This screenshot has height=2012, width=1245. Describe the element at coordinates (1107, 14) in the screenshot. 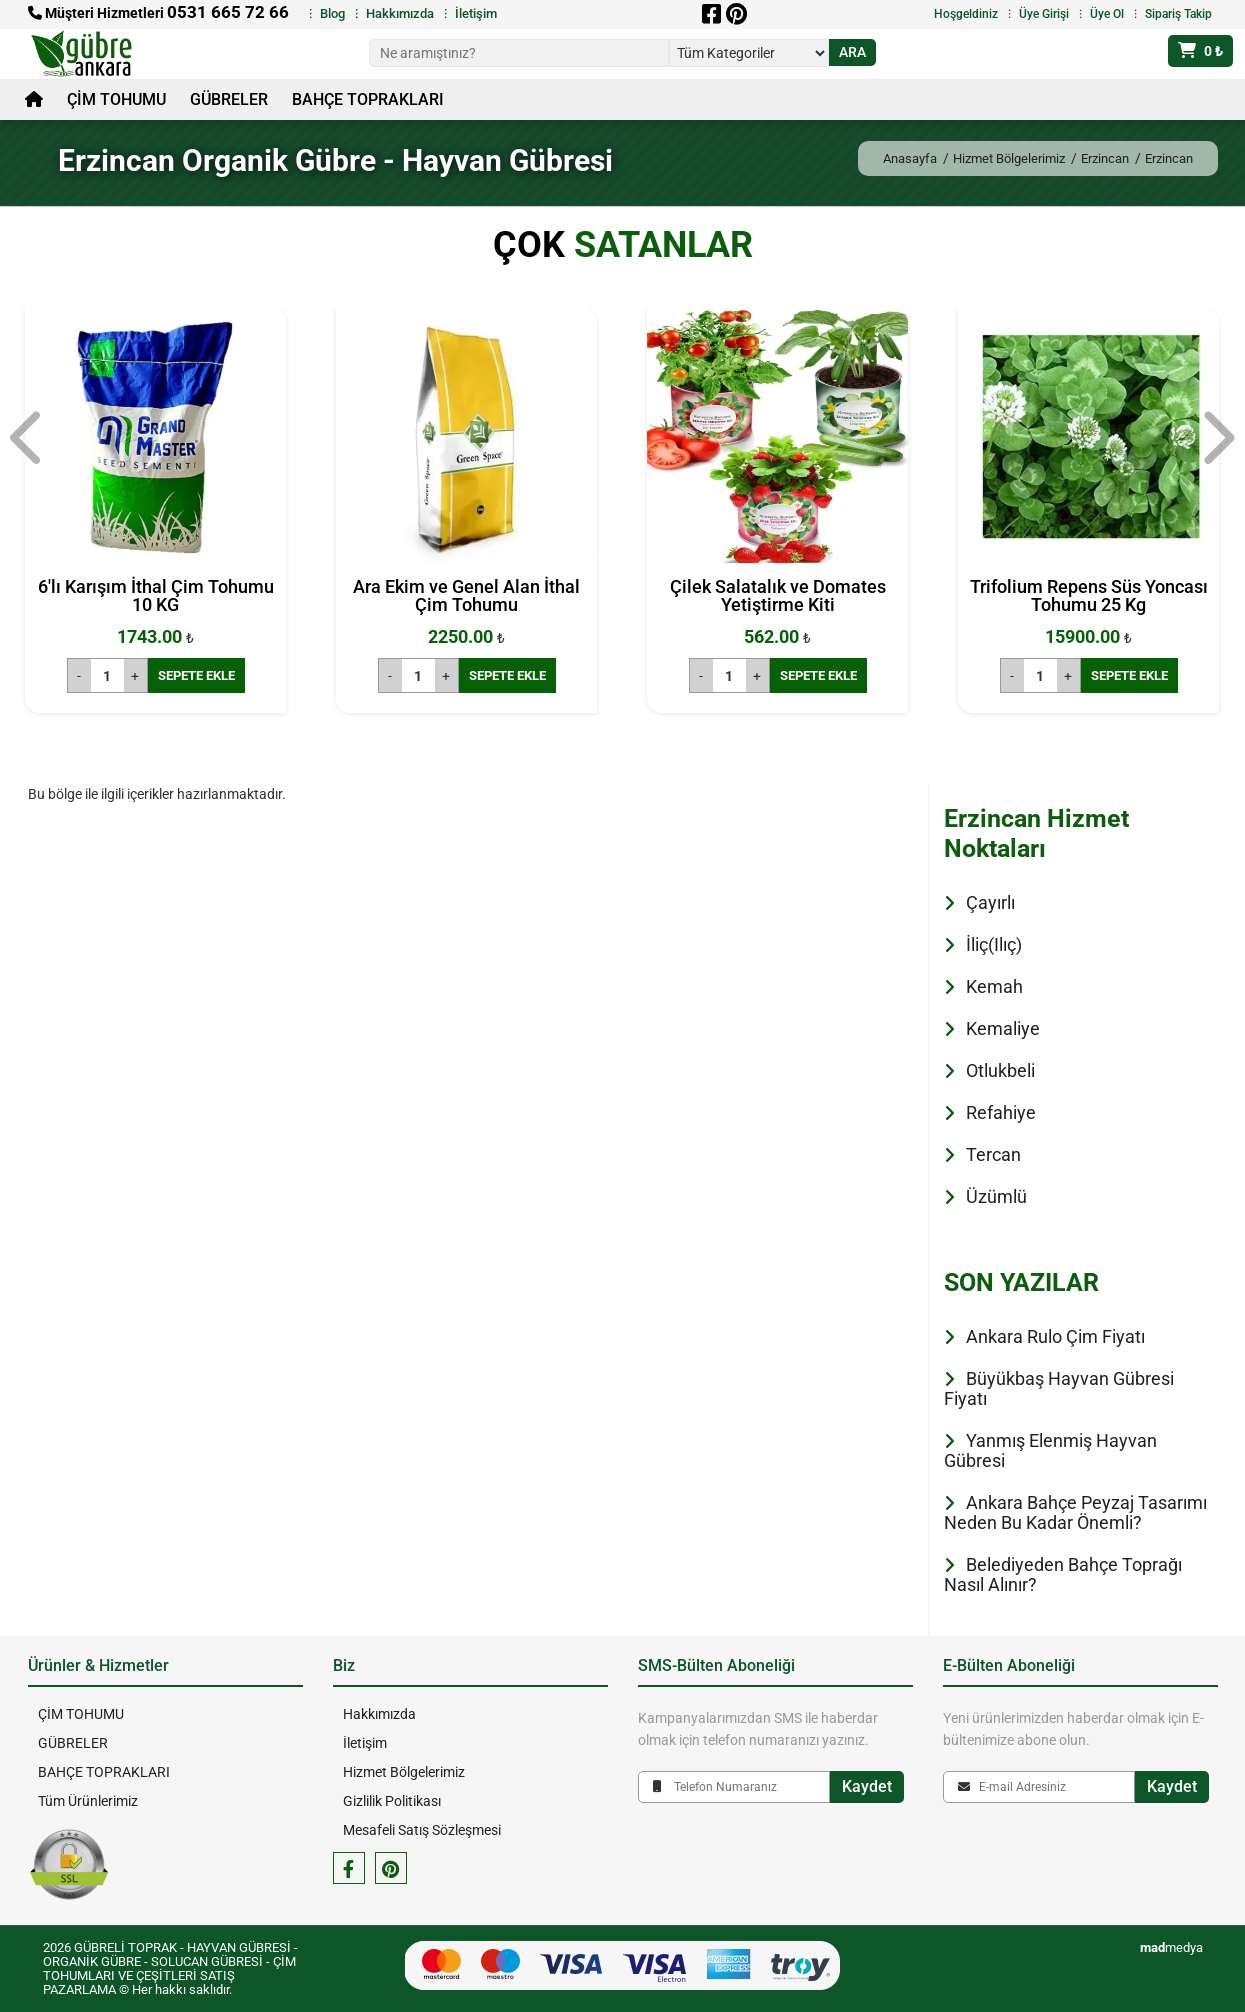

I see `Üye Ol` at that location.